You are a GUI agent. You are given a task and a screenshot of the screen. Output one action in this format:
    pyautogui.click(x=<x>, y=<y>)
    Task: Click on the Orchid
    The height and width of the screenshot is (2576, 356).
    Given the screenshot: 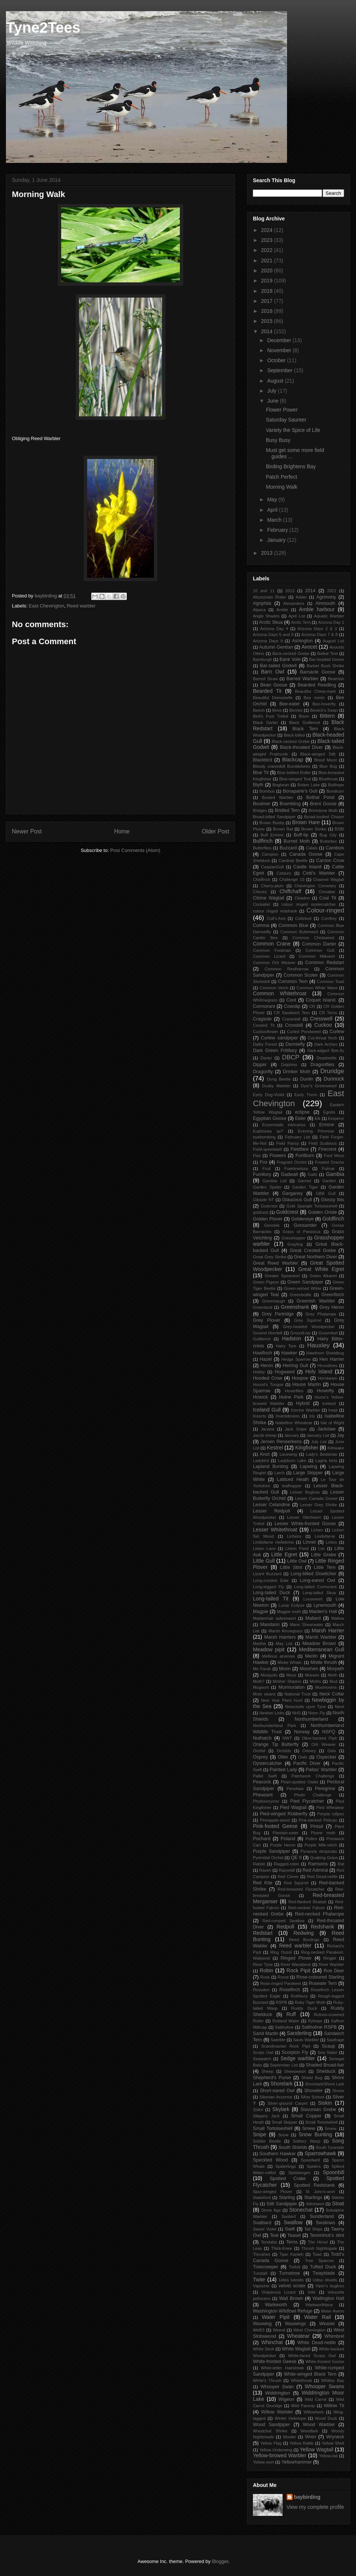 What is the action you would take?
    pyautogui.click(x=259, y=1751)
    